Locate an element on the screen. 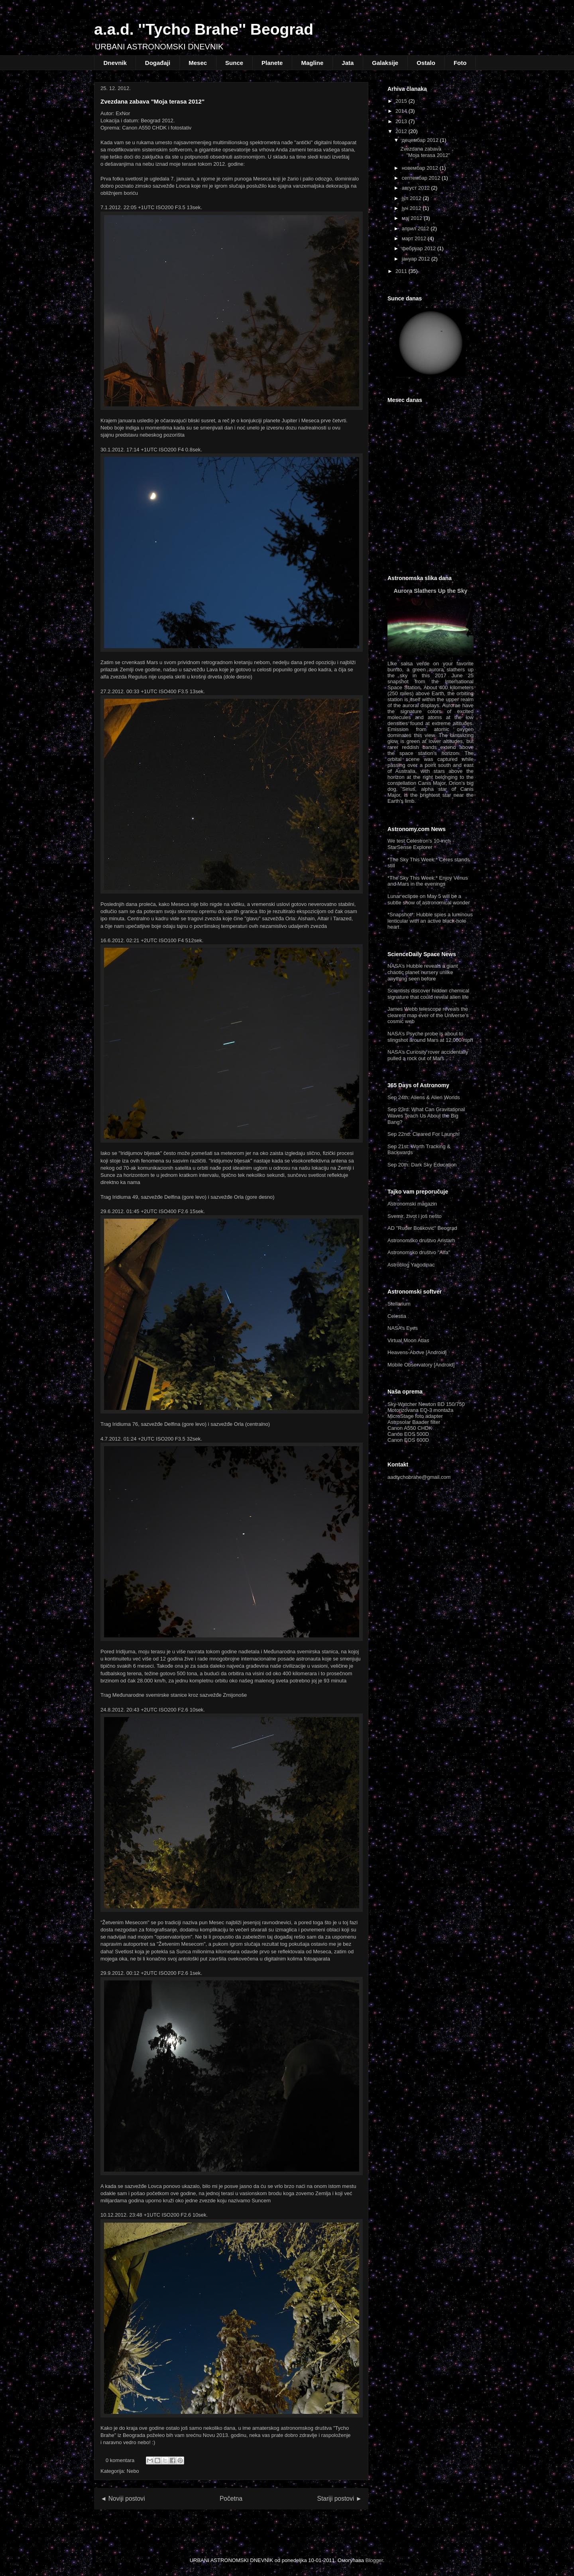 The image size is (574, 2576). 0 komentara is located at coordinates (120, 2460).